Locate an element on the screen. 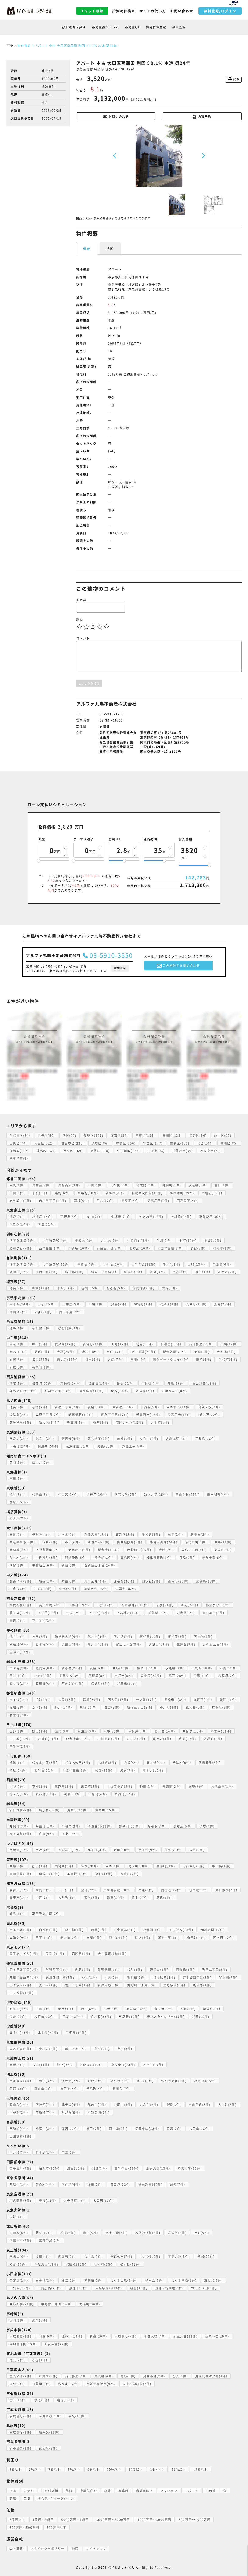  水道橋(1件) is located at coordinates (197, 1185).